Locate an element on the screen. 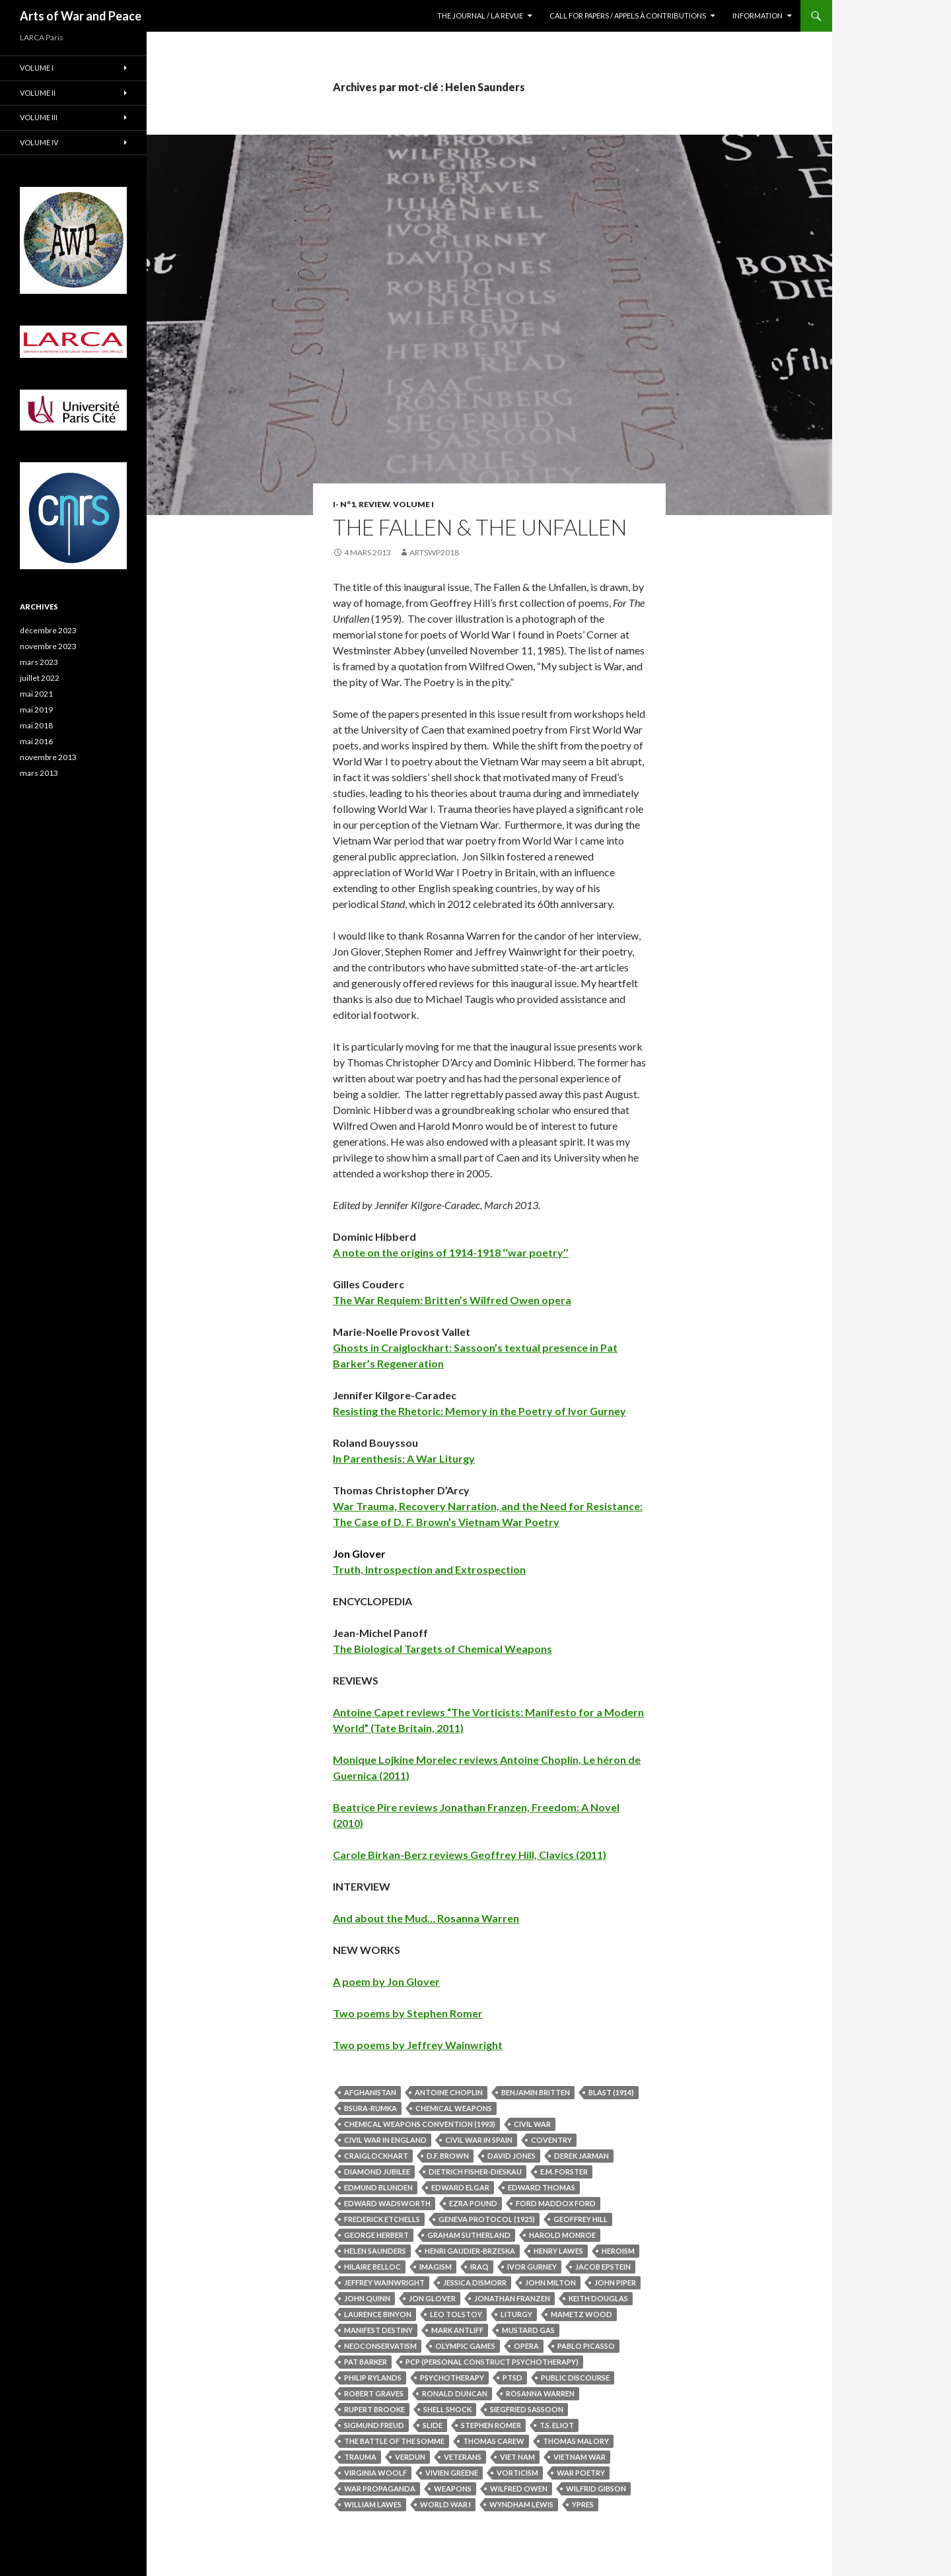  T.S. Eliot is located at coordinates (557, 2425).